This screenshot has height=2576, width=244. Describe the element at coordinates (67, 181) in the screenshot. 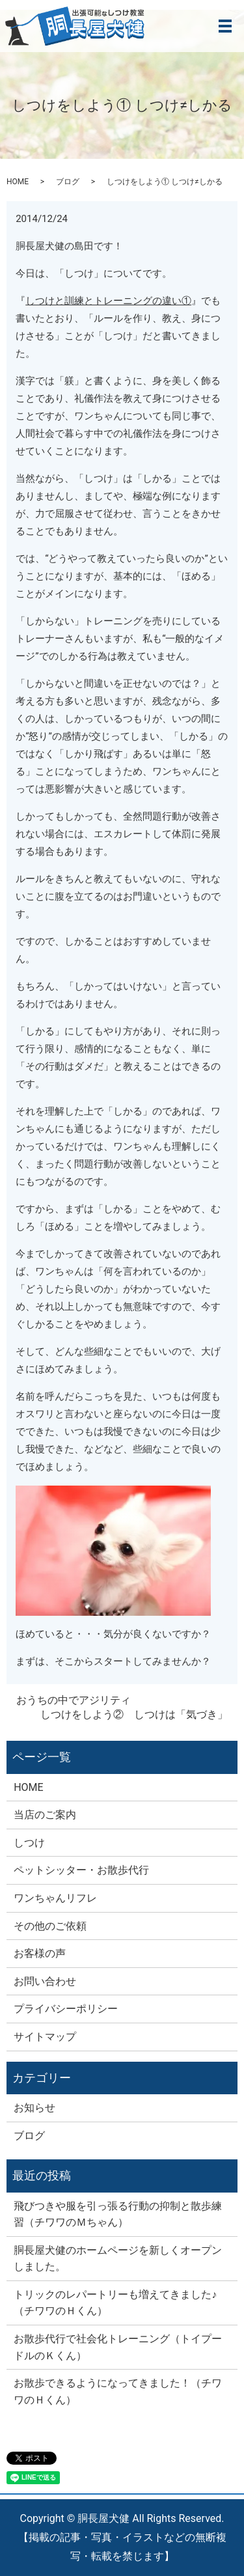

I see `ブログ` at that location.